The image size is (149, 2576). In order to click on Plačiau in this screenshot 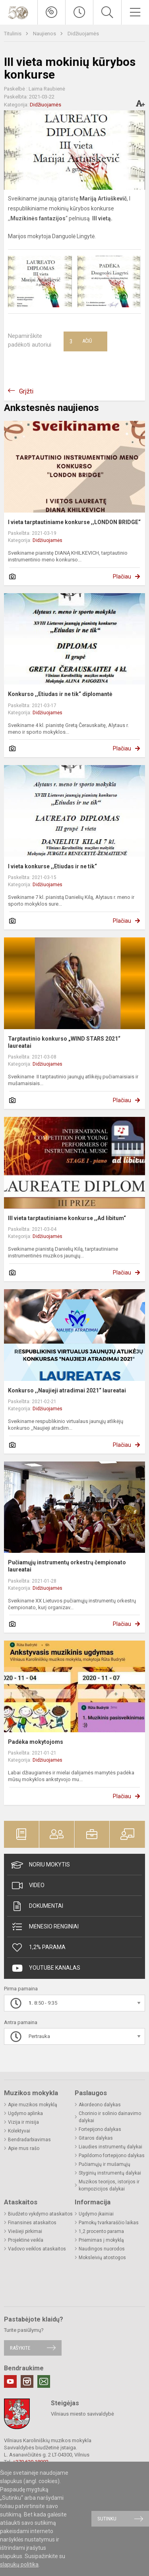, I will do `click(122, 576)`.